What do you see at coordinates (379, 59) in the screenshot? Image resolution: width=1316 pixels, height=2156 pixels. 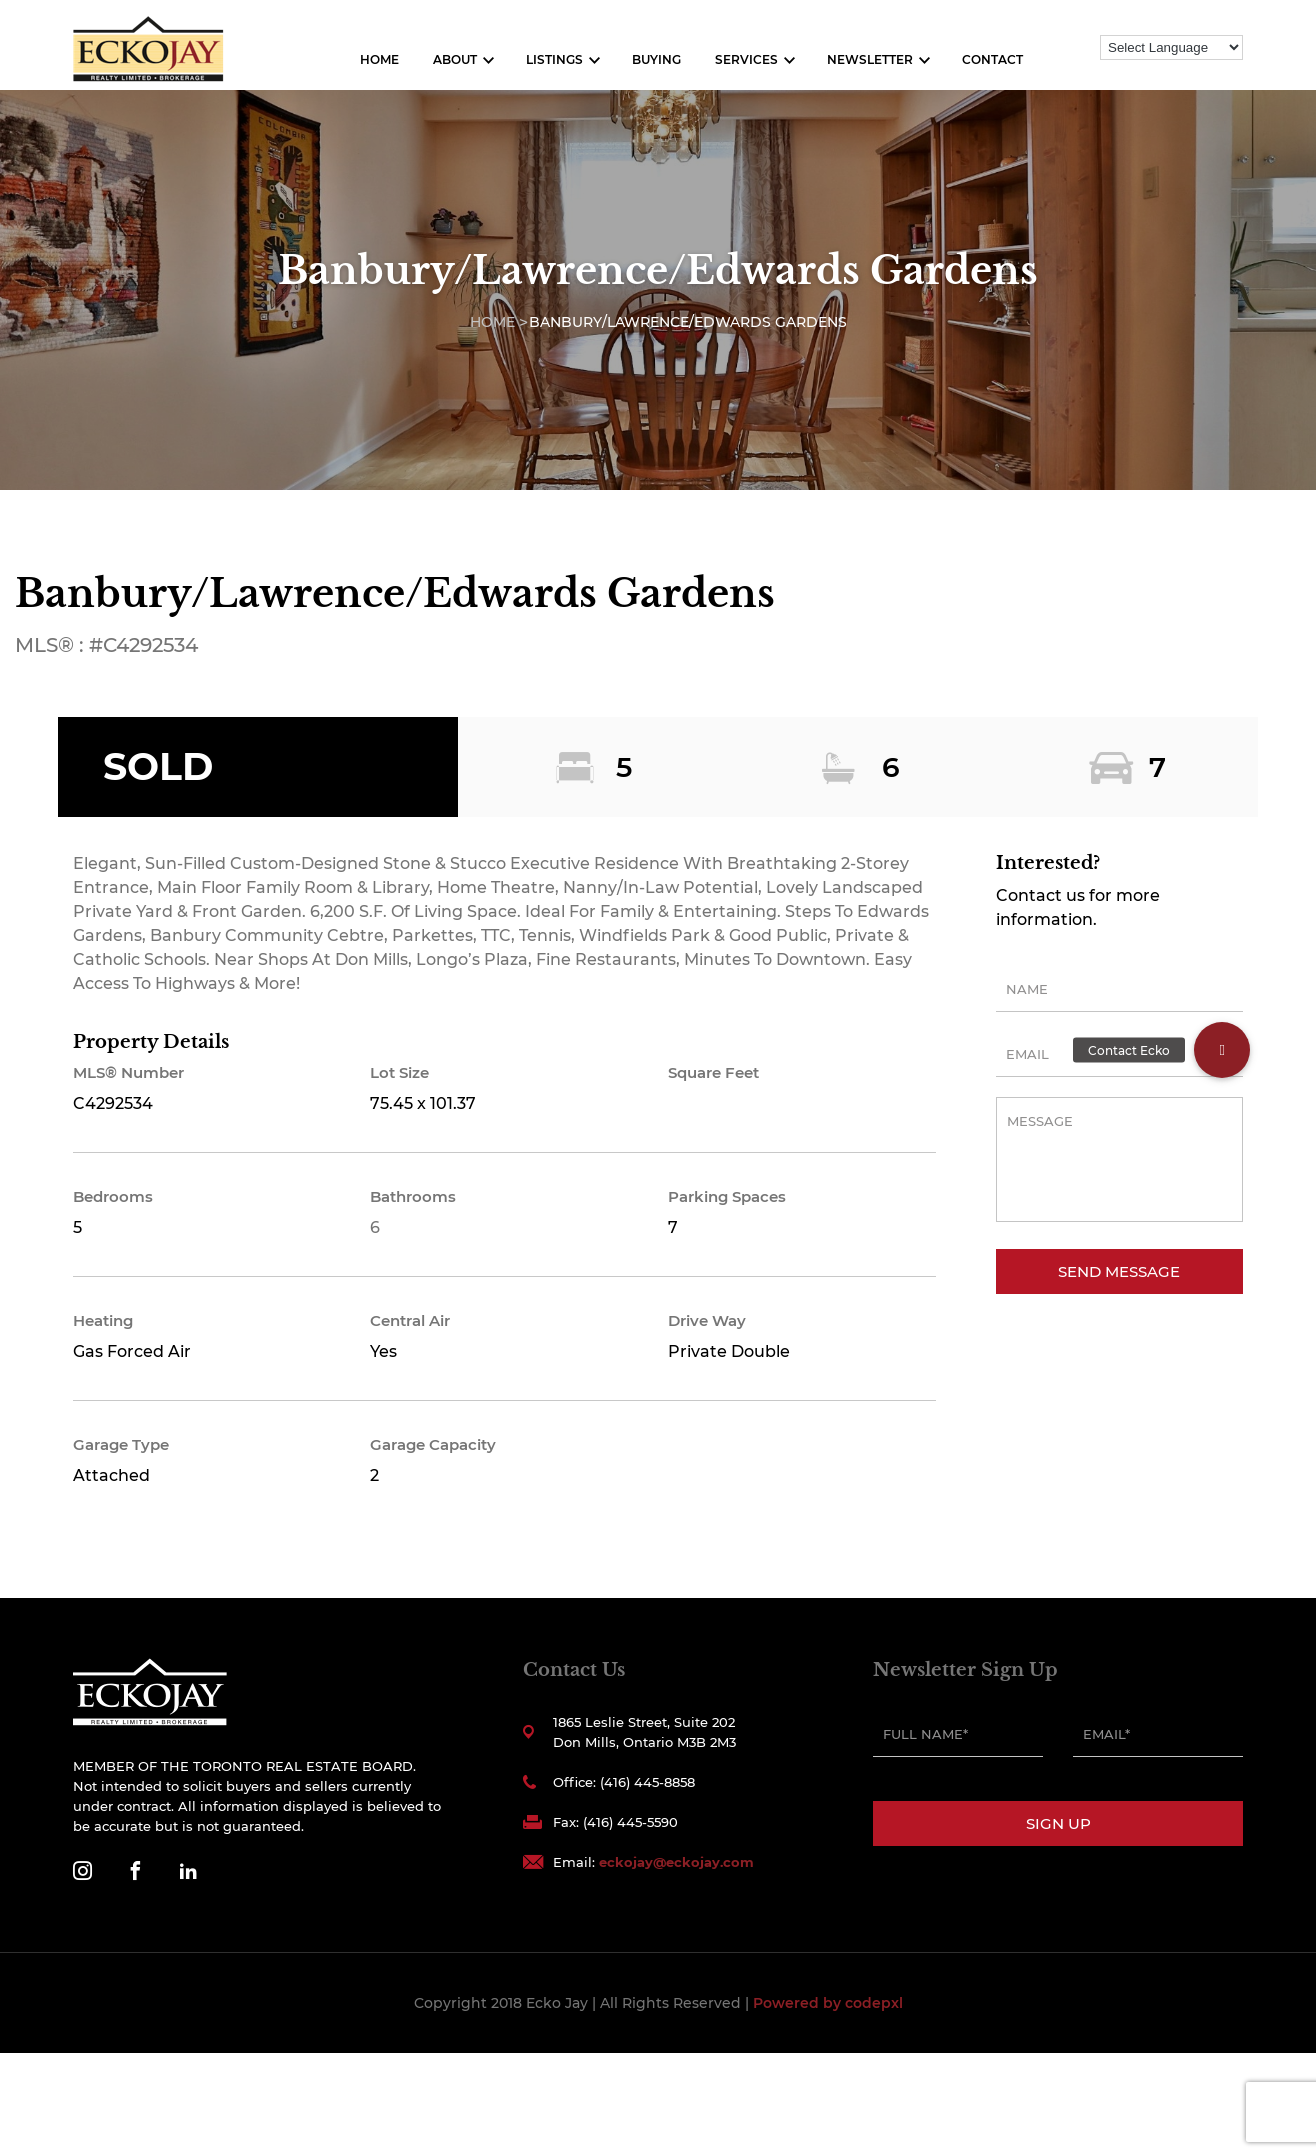 I see `Home` at bounding box center [379, 59].